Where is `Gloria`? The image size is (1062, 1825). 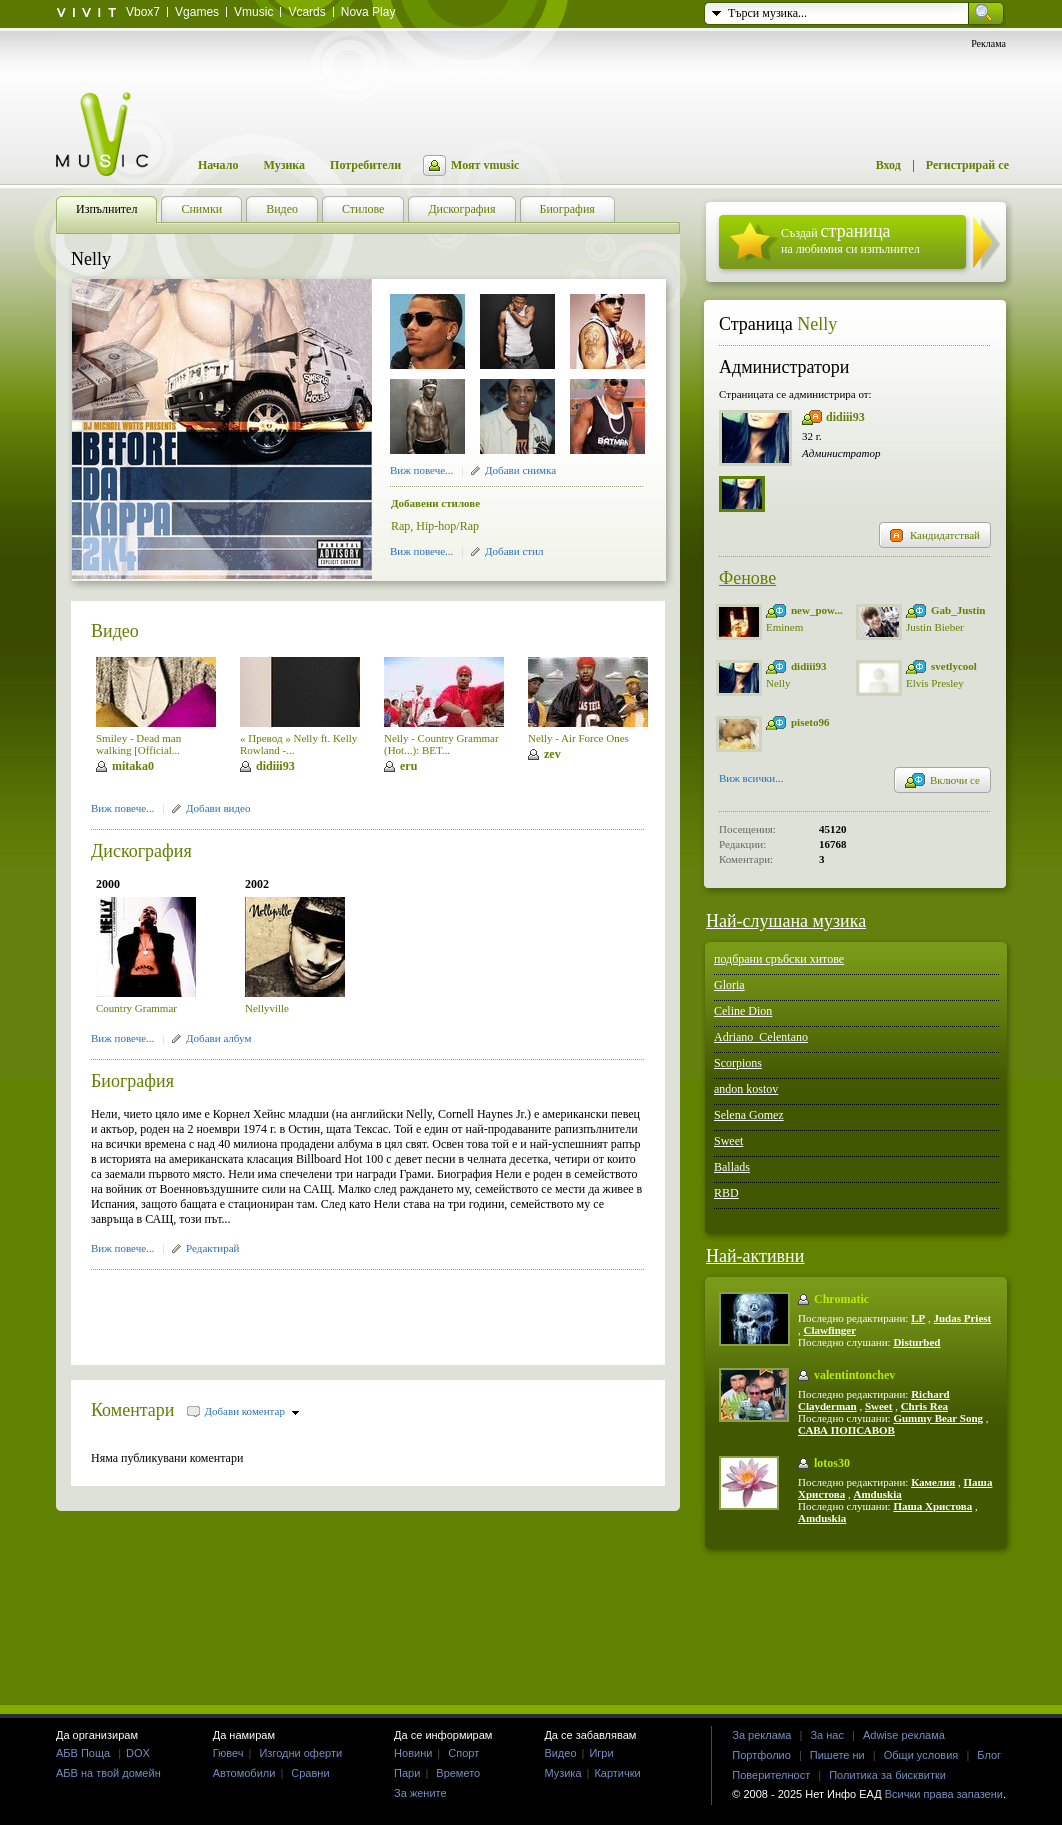
Gloria is located at coordinates (729, 985).